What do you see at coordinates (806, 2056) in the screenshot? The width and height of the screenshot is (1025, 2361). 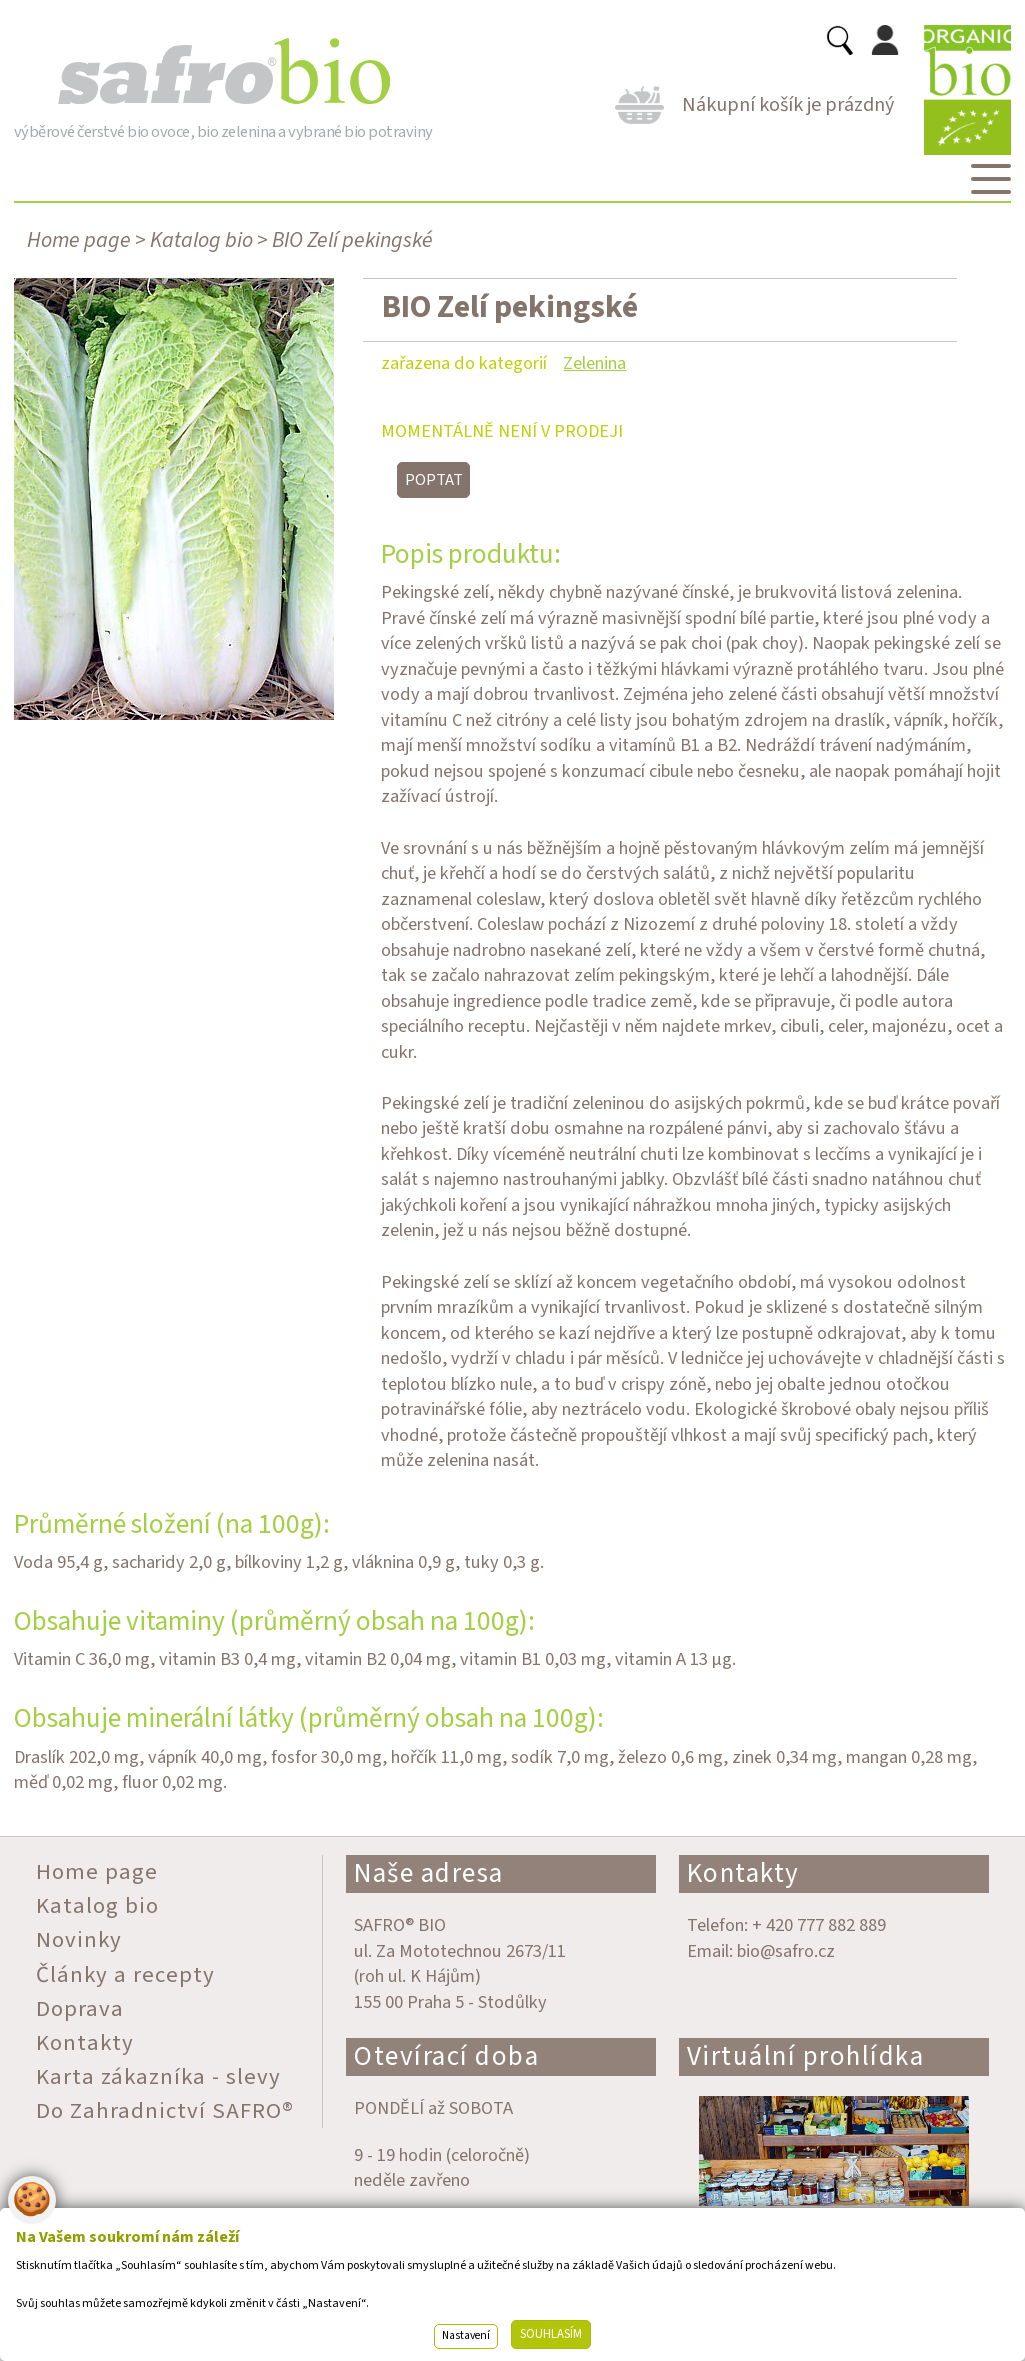 I see `Virtuální prohlídka` at bounding box center [806, 2056].